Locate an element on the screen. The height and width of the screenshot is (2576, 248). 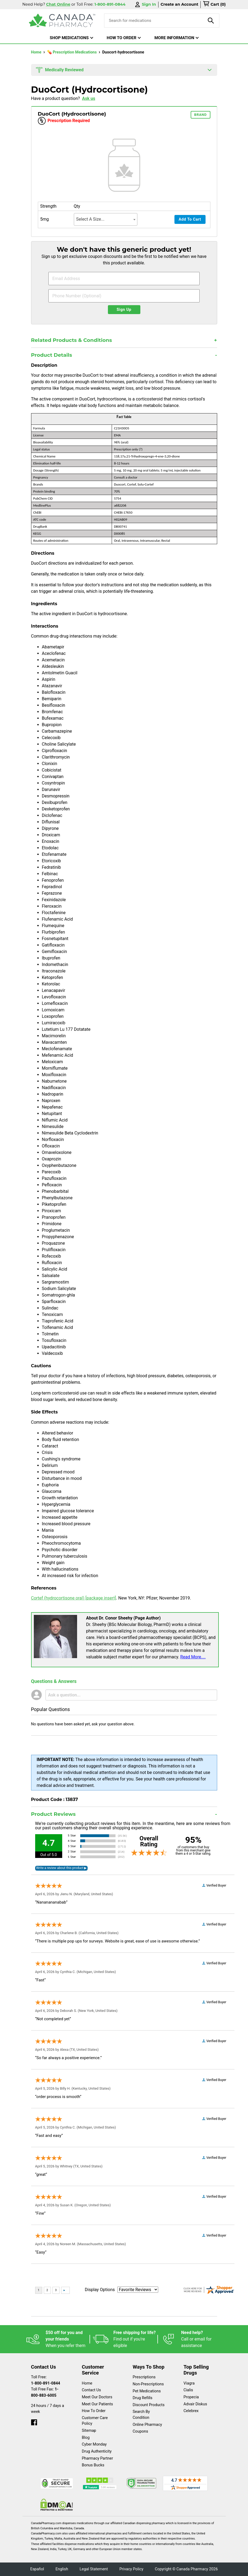
Coupons is located at coordinates (140, 2431).